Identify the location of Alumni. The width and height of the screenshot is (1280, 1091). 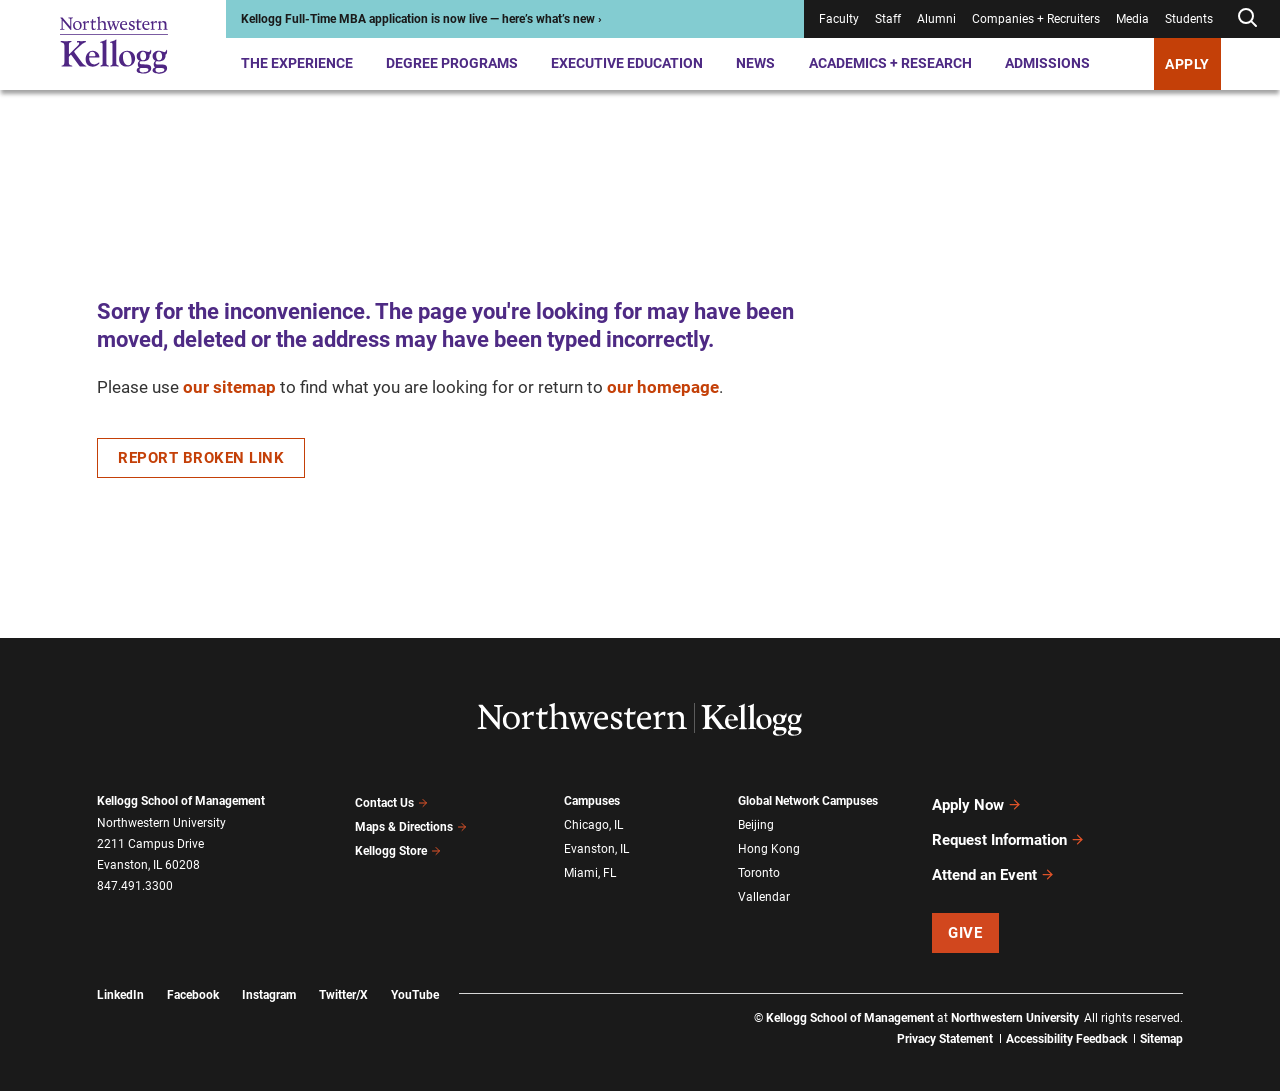
(936, 19).